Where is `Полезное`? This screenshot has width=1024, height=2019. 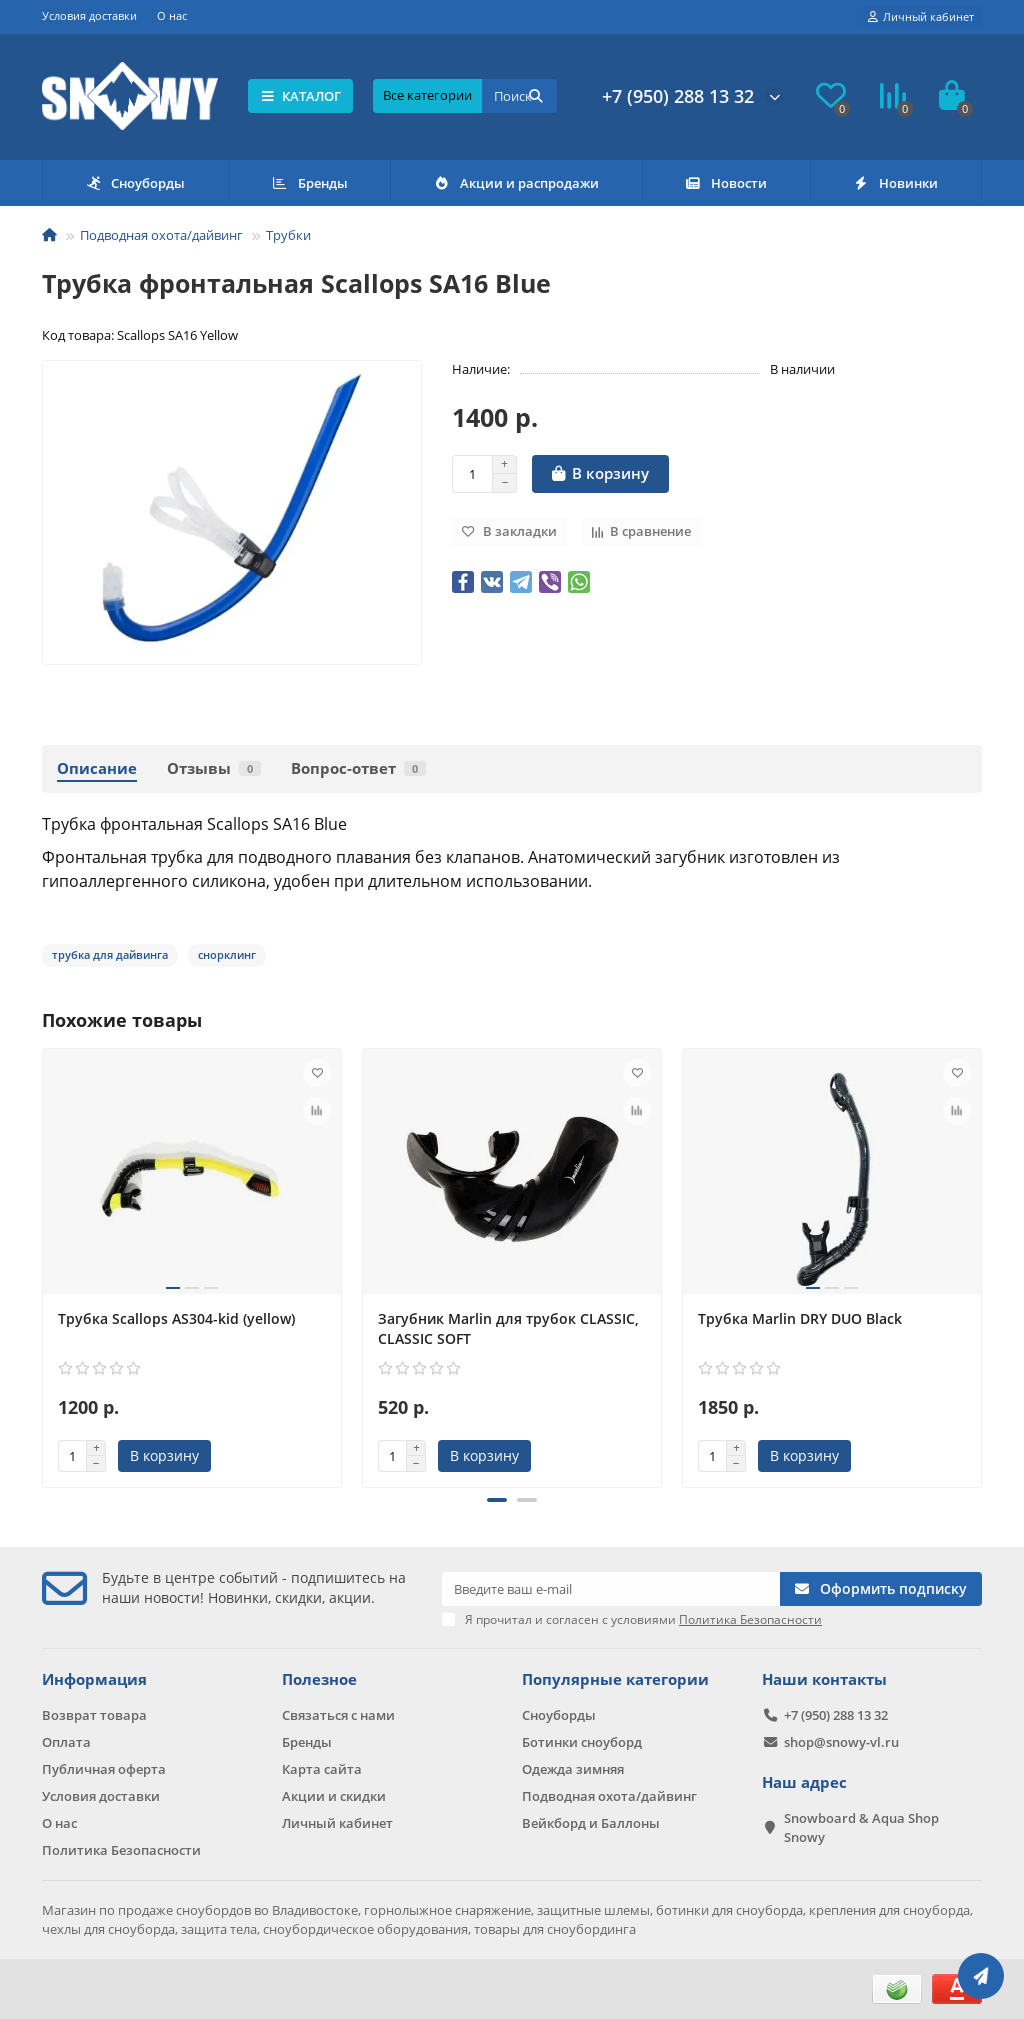
Полезное is located at coordinates (319, 1679).